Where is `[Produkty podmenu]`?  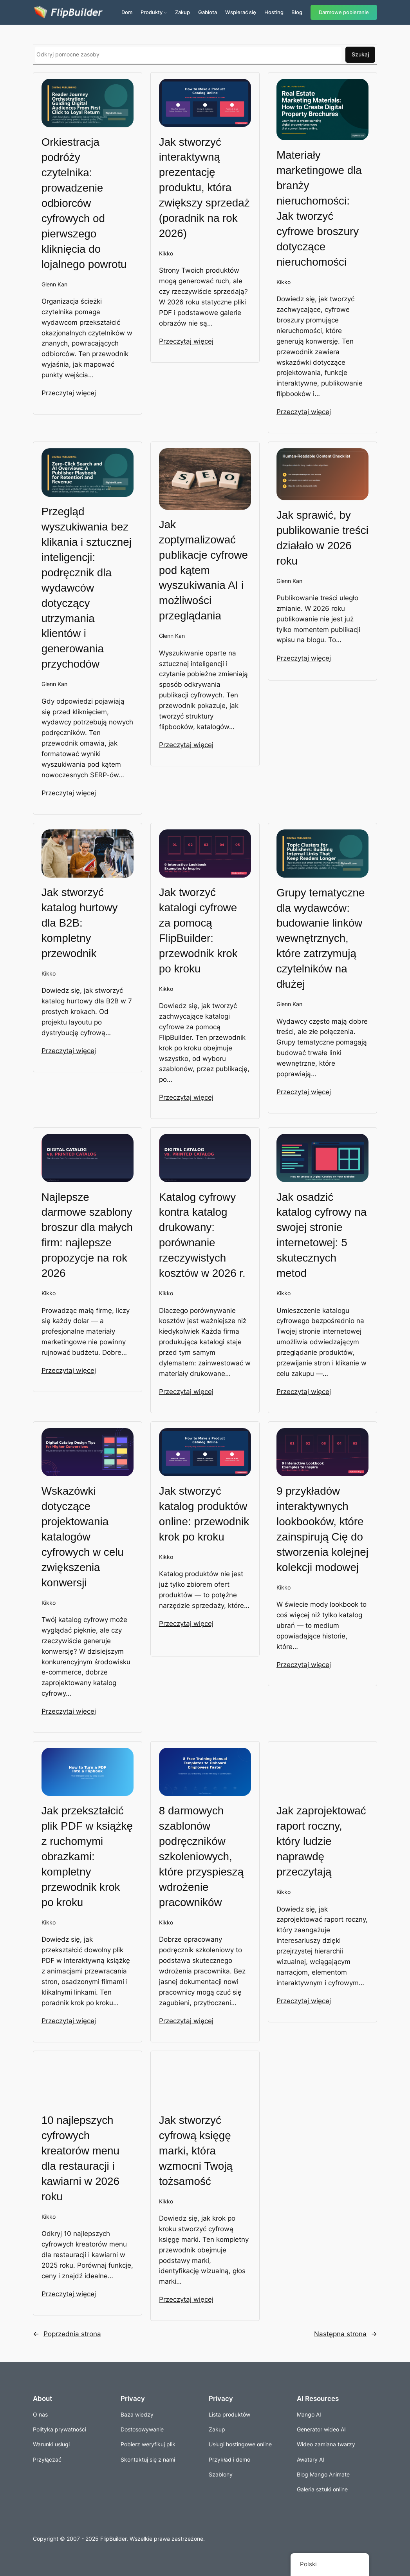 [Produkty podmenu] is located at coordinates (165, 12).